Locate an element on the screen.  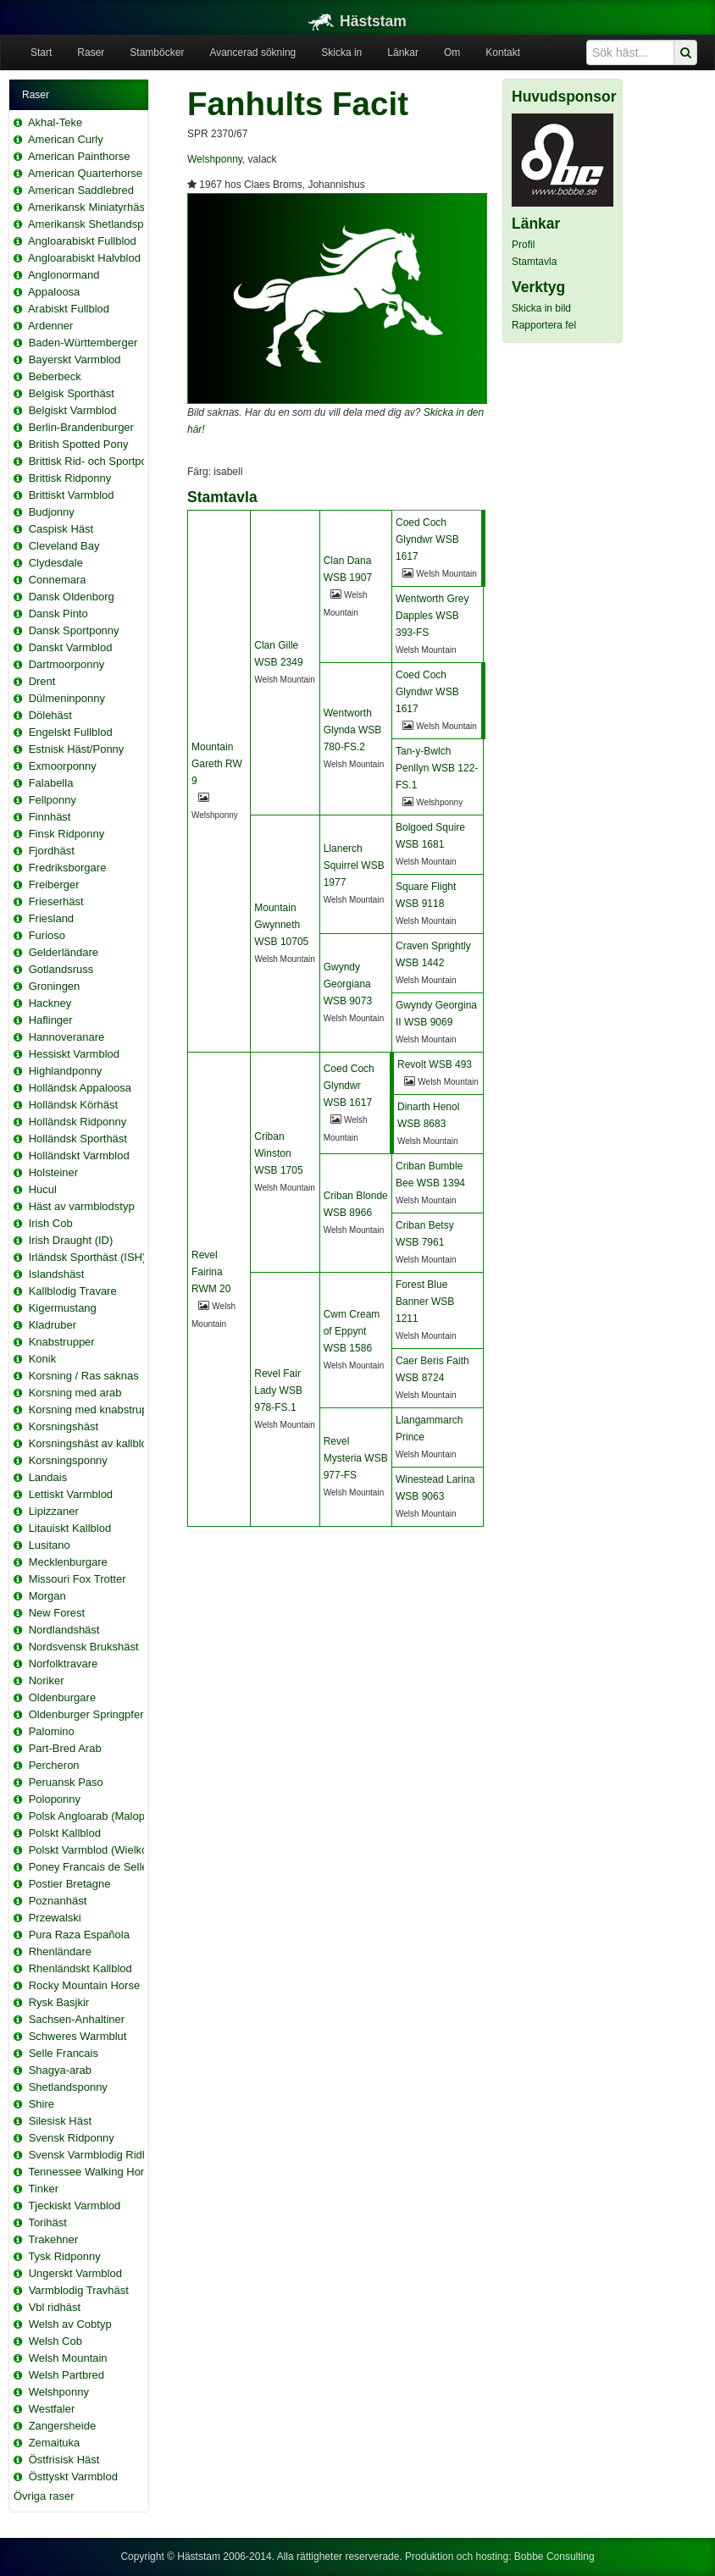
Finnhäst is located at coordinates (50, 816).